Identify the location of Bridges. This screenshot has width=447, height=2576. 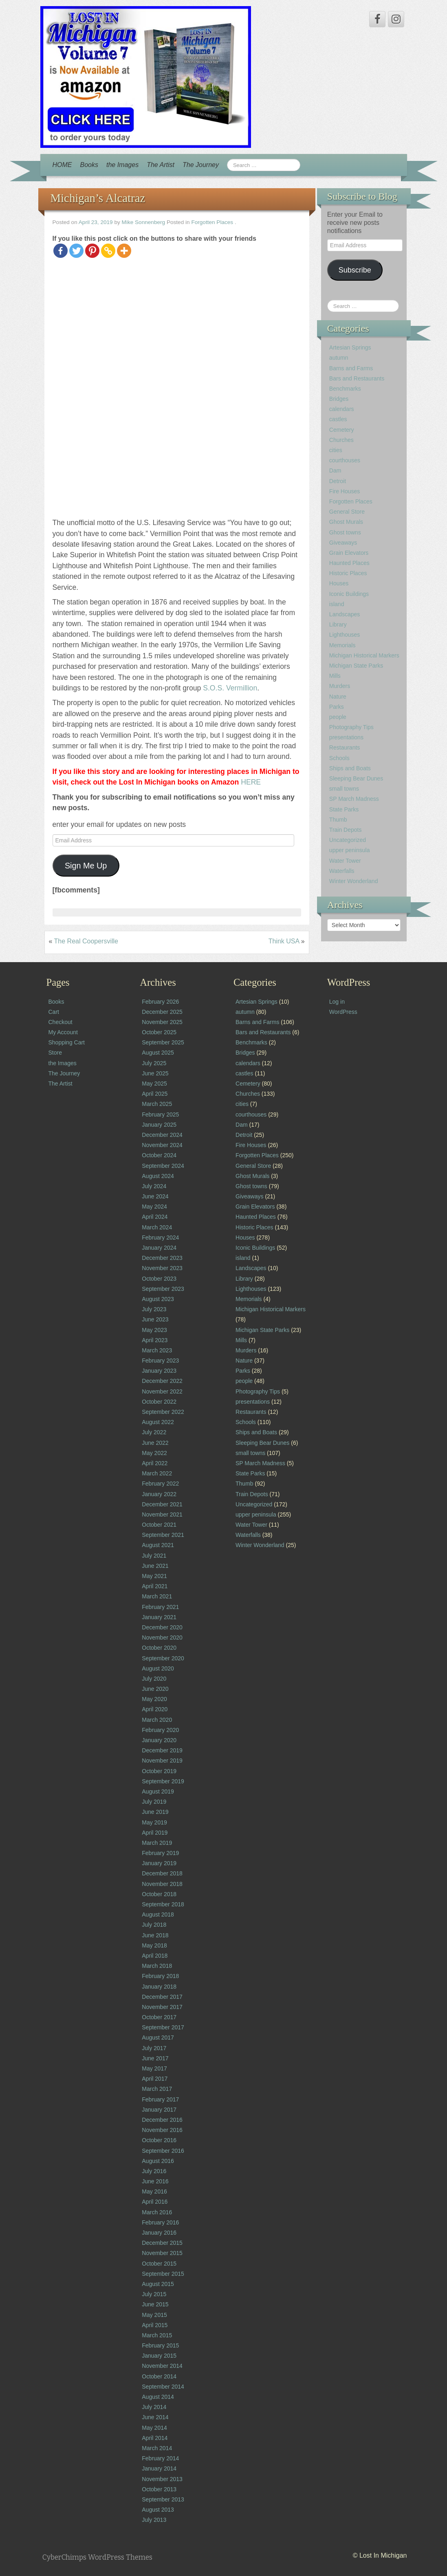
(338, 399).